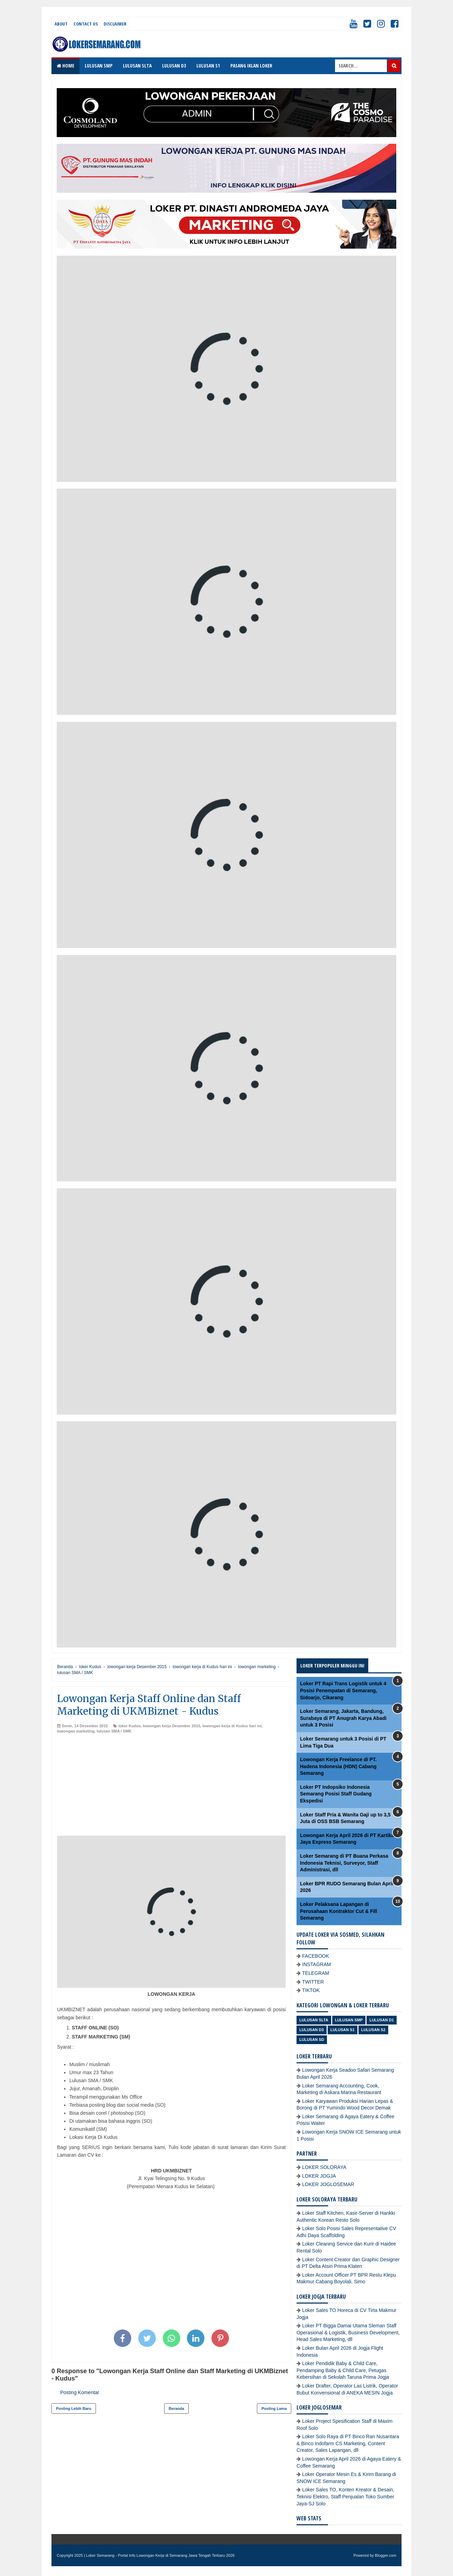 Image resolution: width=453 pixels, height=2576 pixels. Describe the element at coordinates (208, 65) in the screenshot. I see `LULUSAN S1` at that location.